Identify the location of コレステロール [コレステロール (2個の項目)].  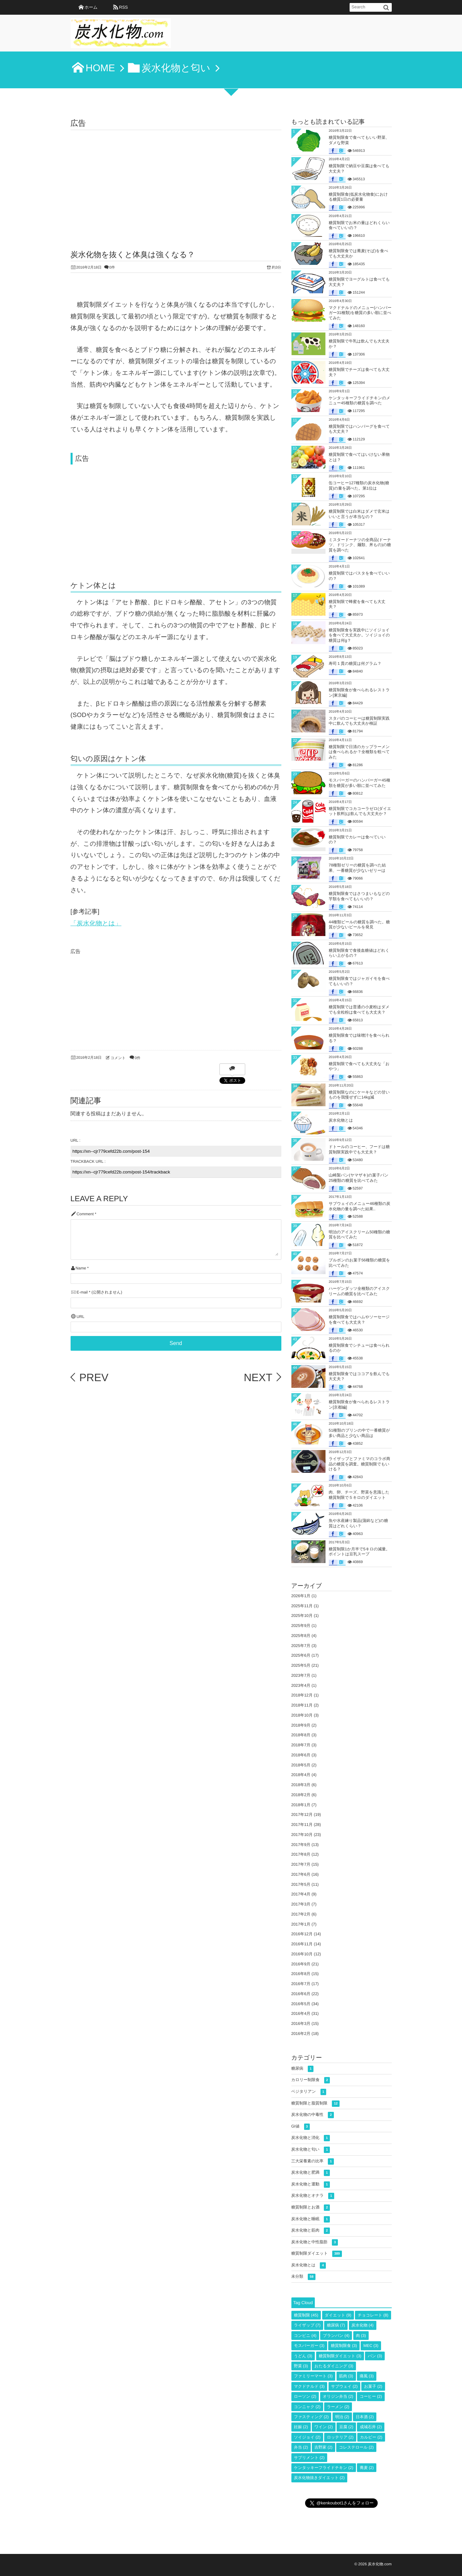
(356, 2447).